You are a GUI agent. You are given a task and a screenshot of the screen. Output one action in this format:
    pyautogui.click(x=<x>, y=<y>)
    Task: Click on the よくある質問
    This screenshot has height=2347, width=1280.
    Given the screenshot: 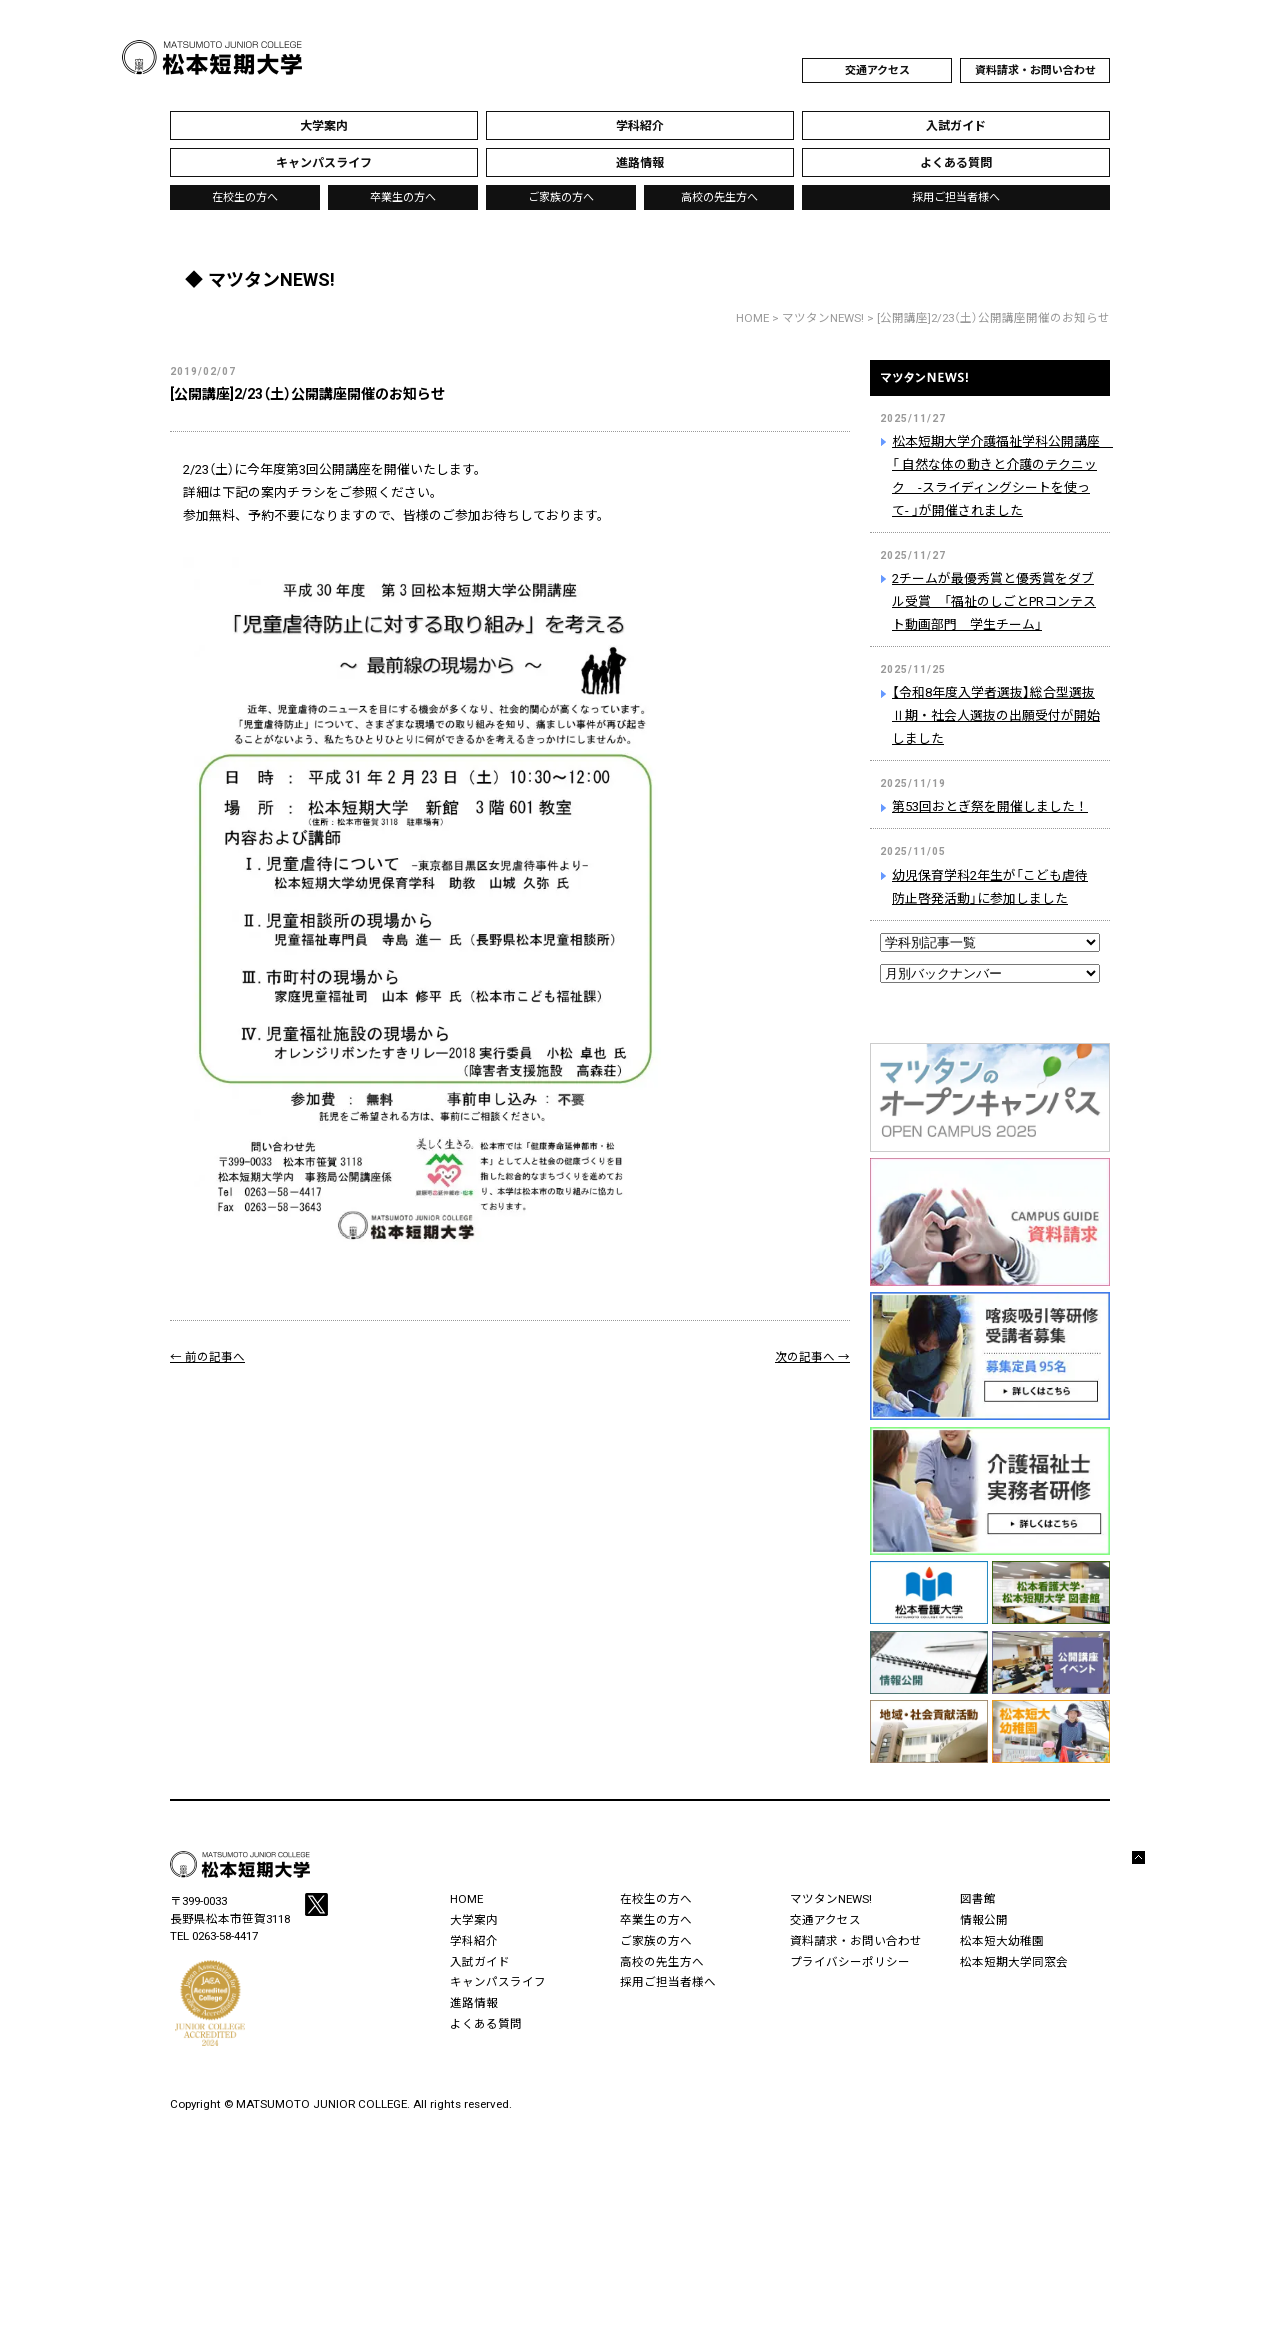 What is the action you would take?
    pyautogui.click(x=486, y=2024)
    